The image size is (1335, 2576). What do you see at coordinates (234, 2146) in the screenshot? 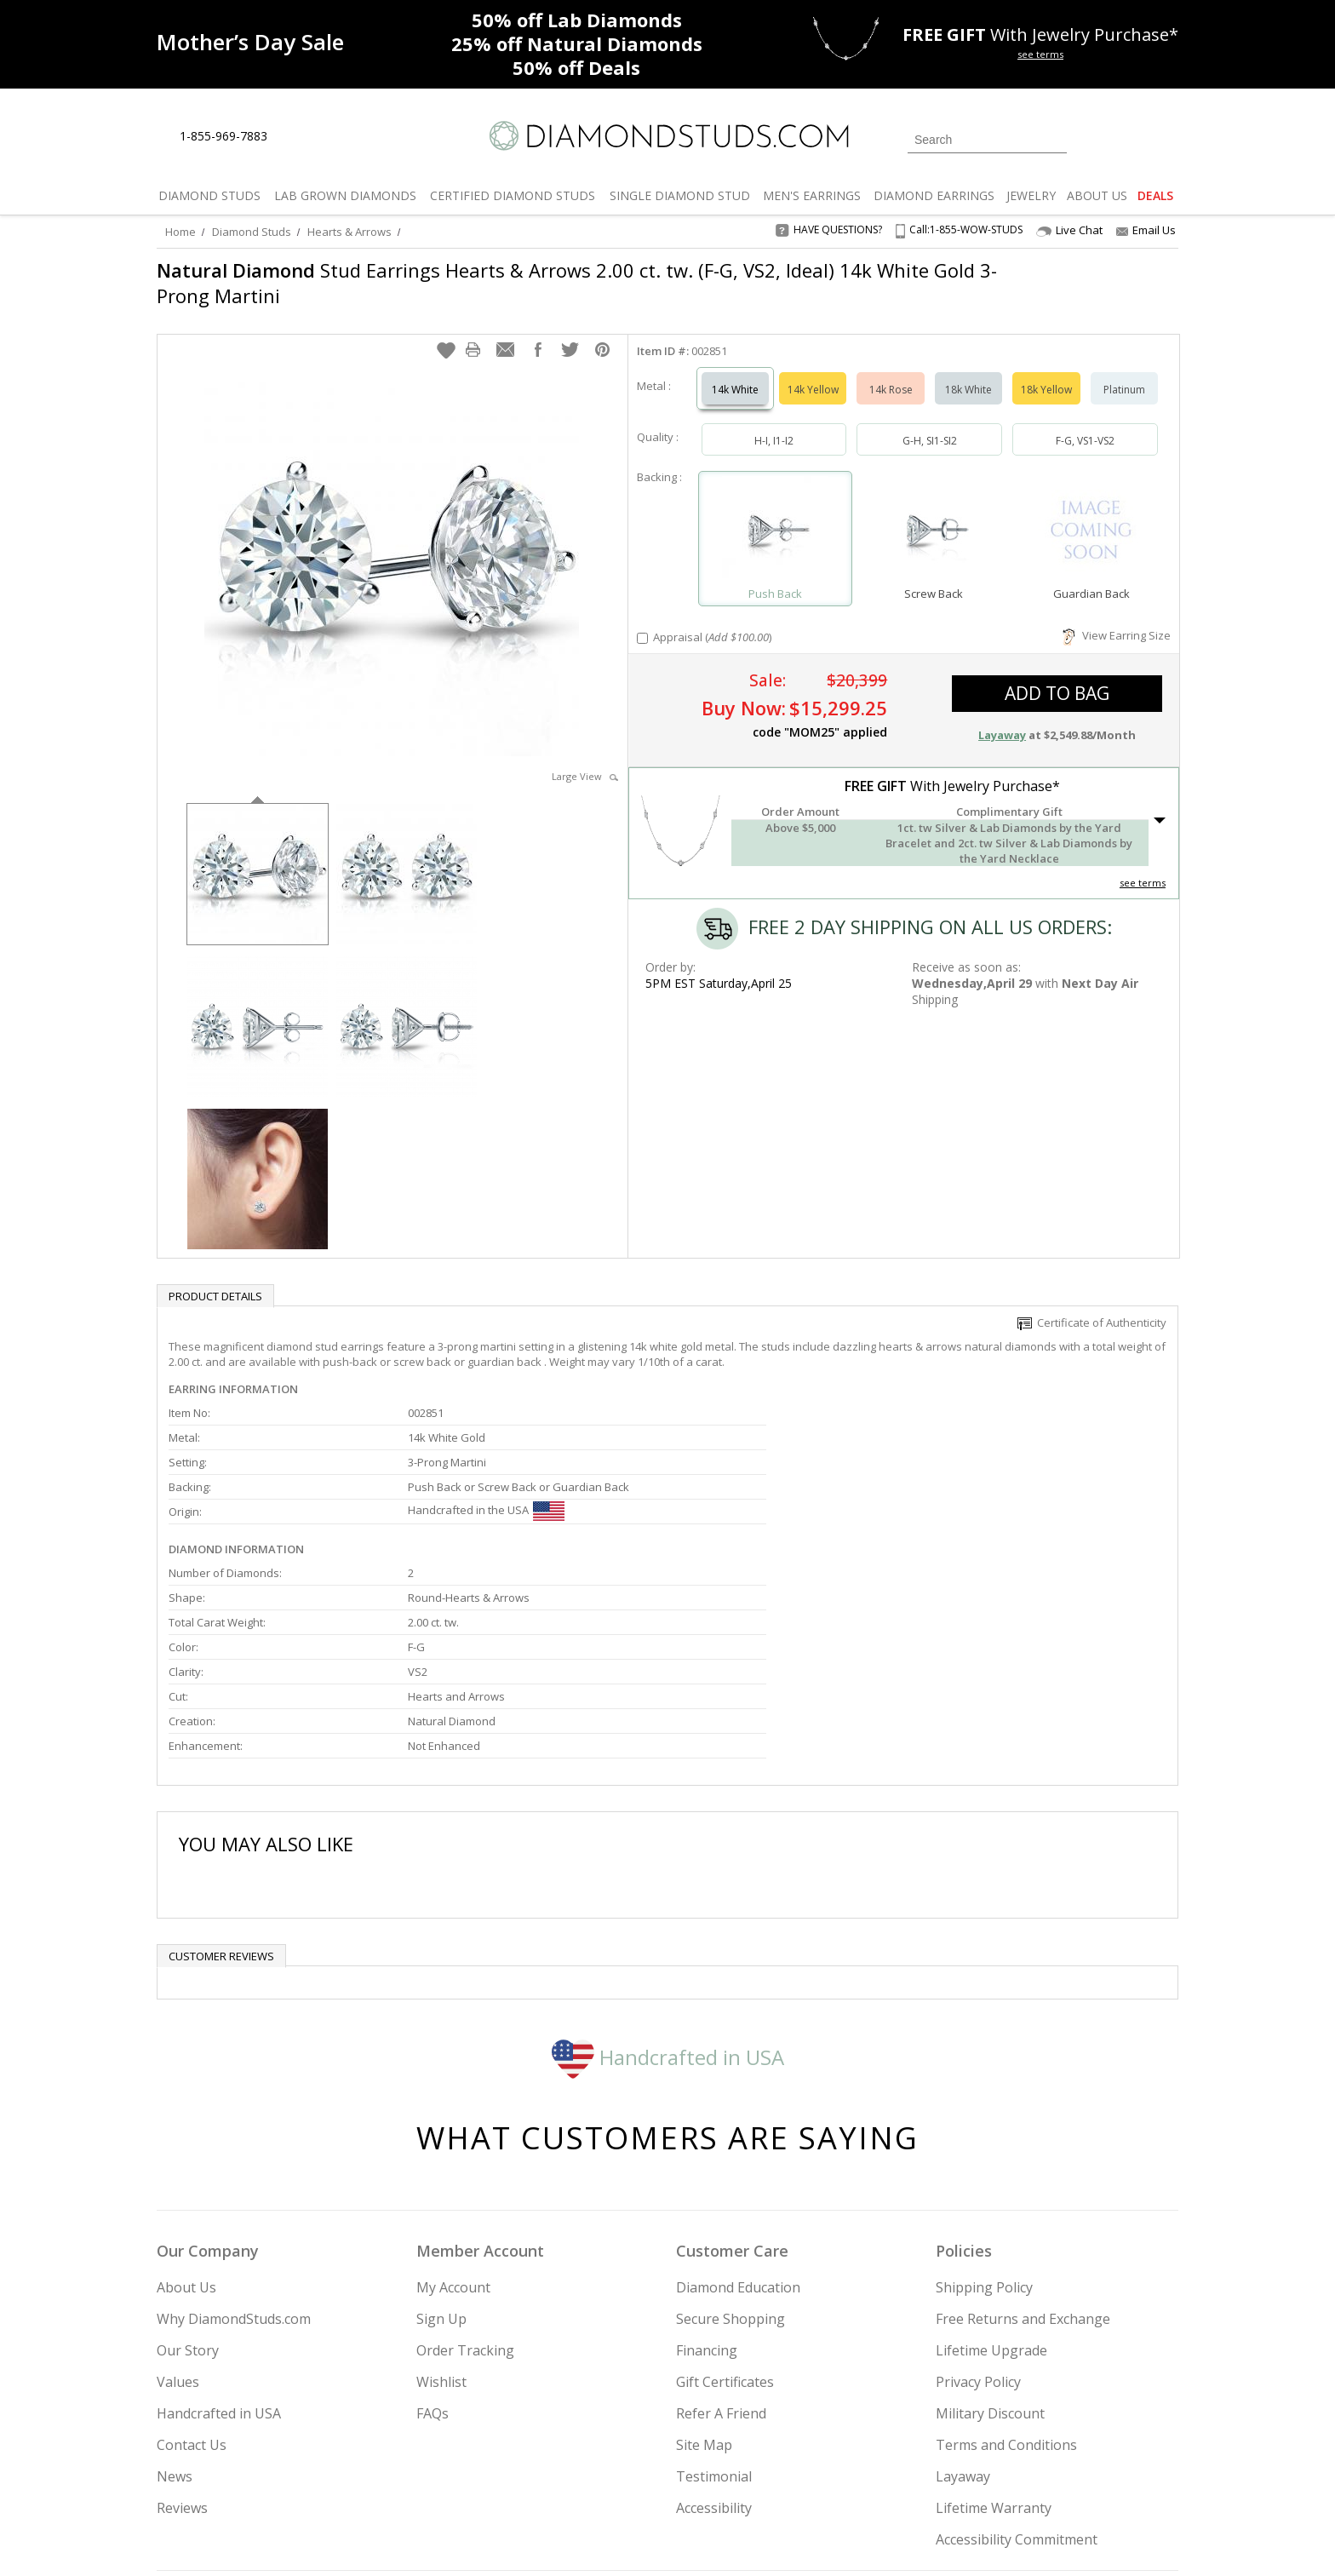
I see `Why DiamondStuds.com` at bounding box center [234, 2146].